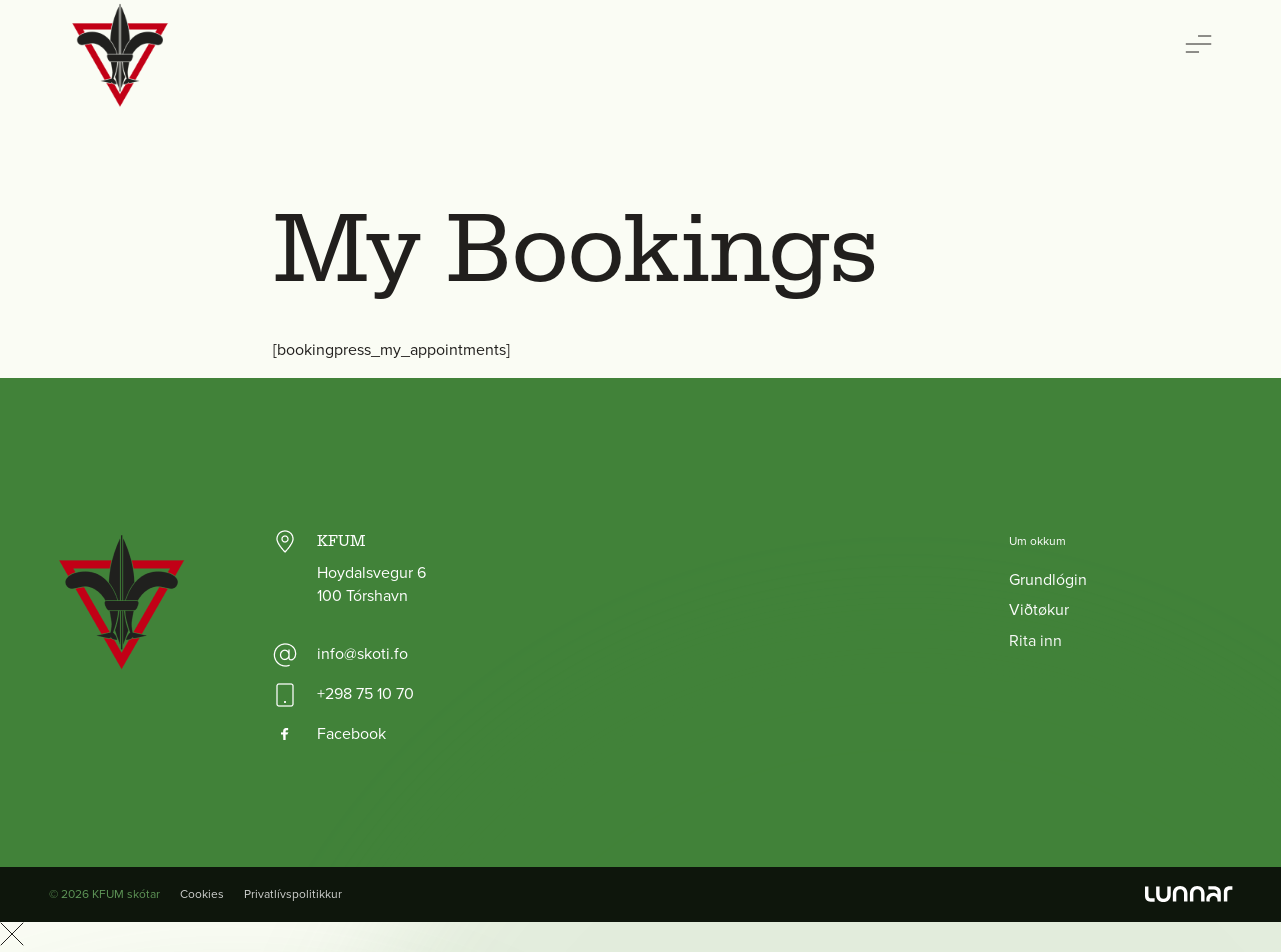  Describe the element at coordinates (202, 894) in the screenshot. I see `Cookies` at that location.